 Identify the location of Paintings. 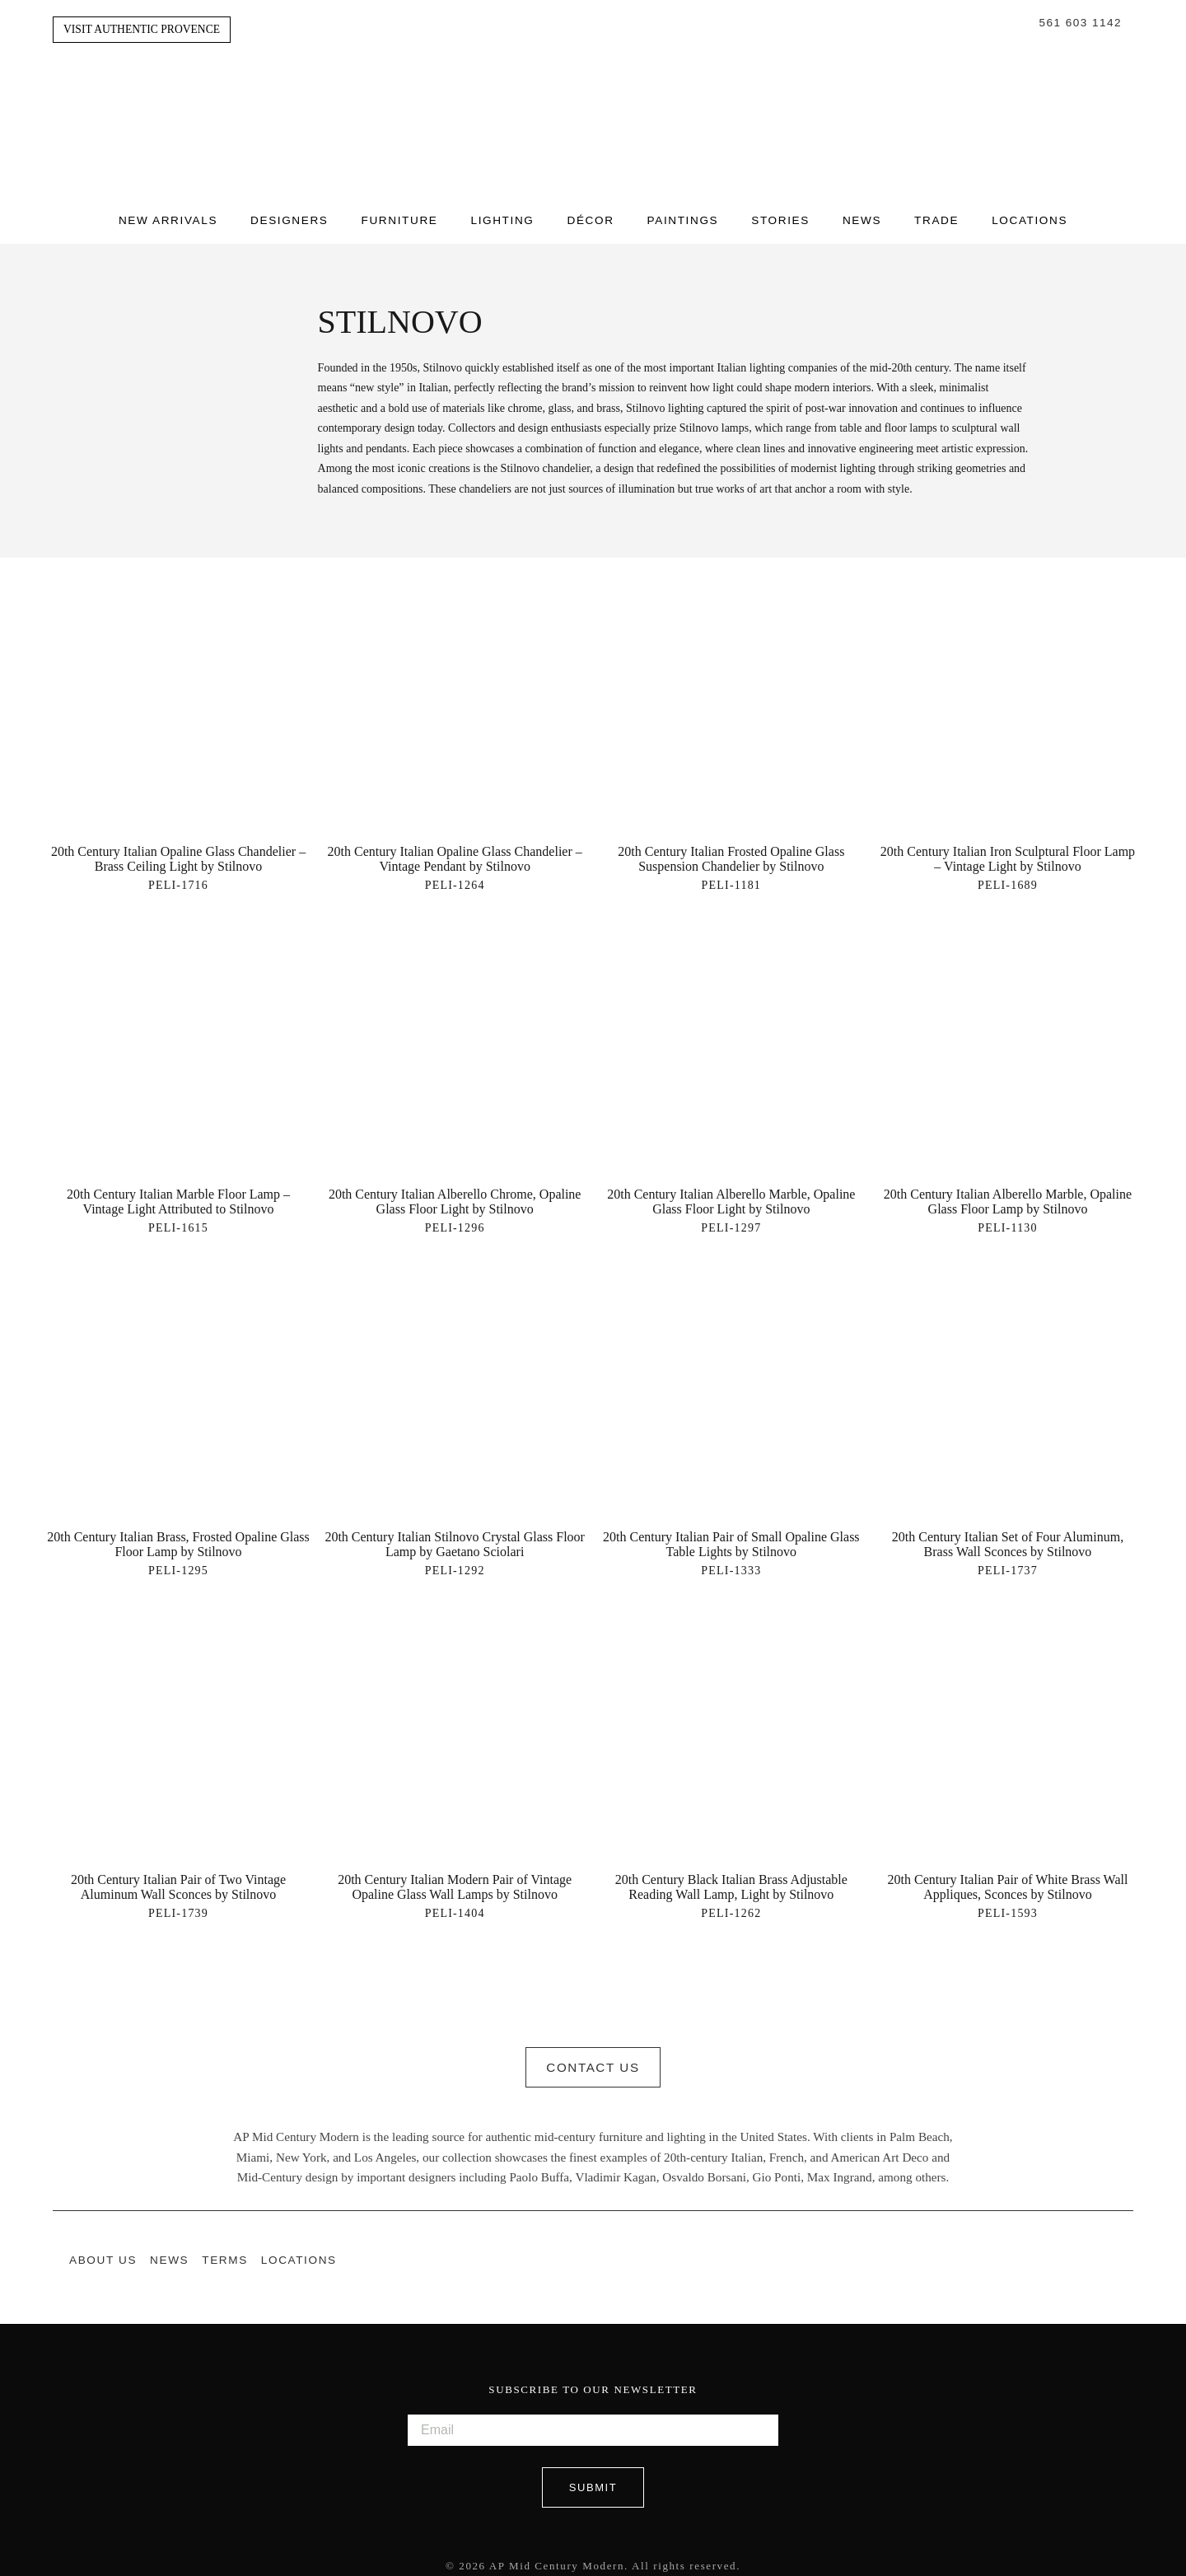
(683, 216).